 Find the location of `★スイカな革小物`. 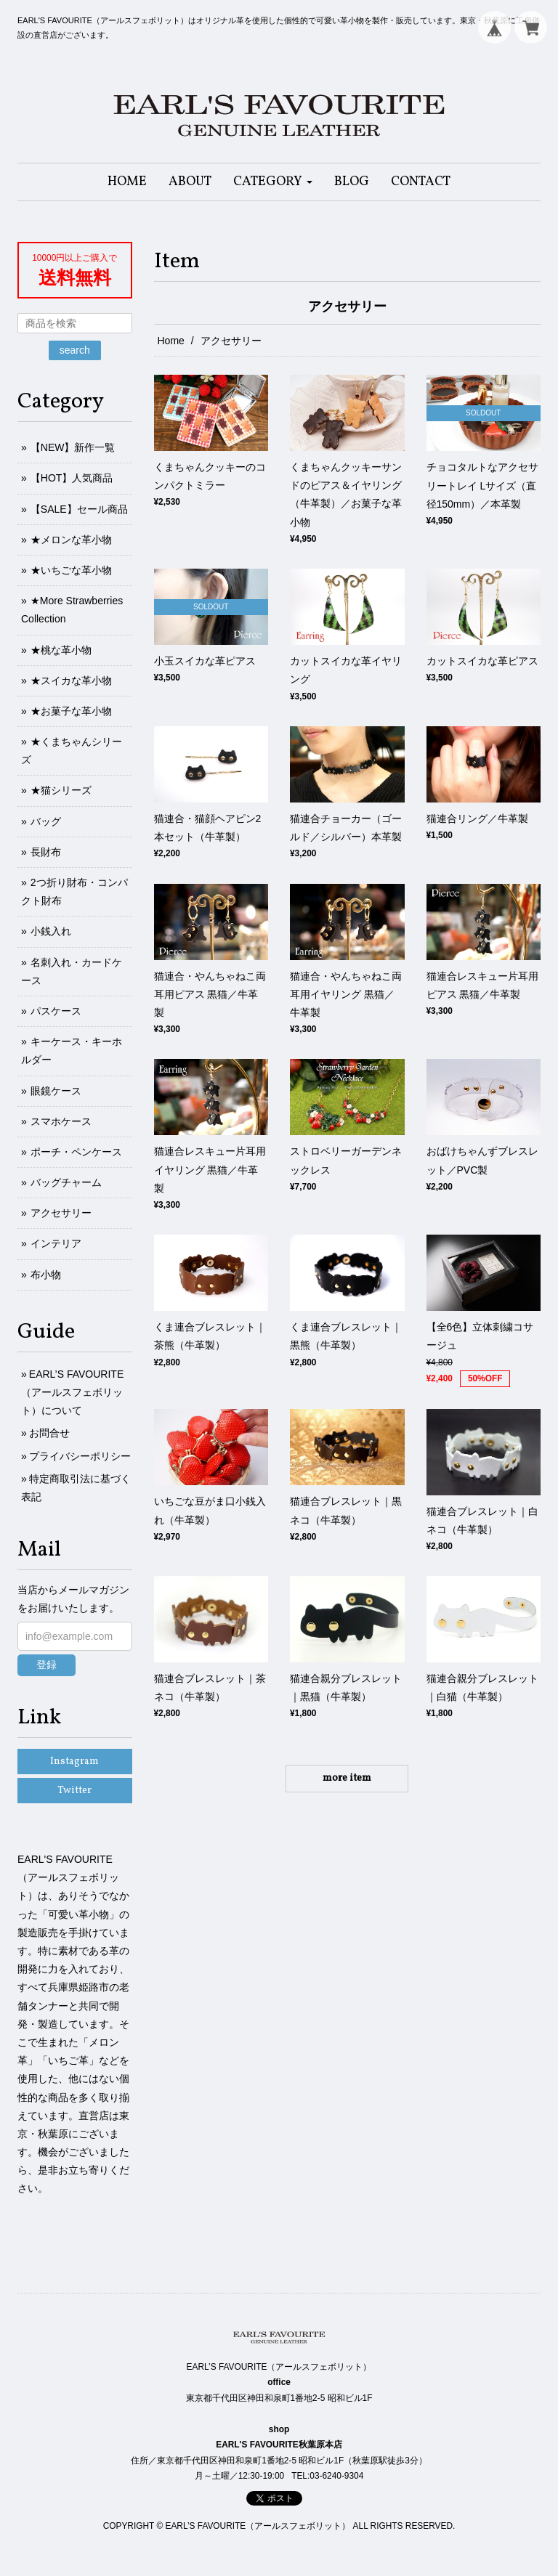

★スイカな革小物 is located at coordinates (71, 680).